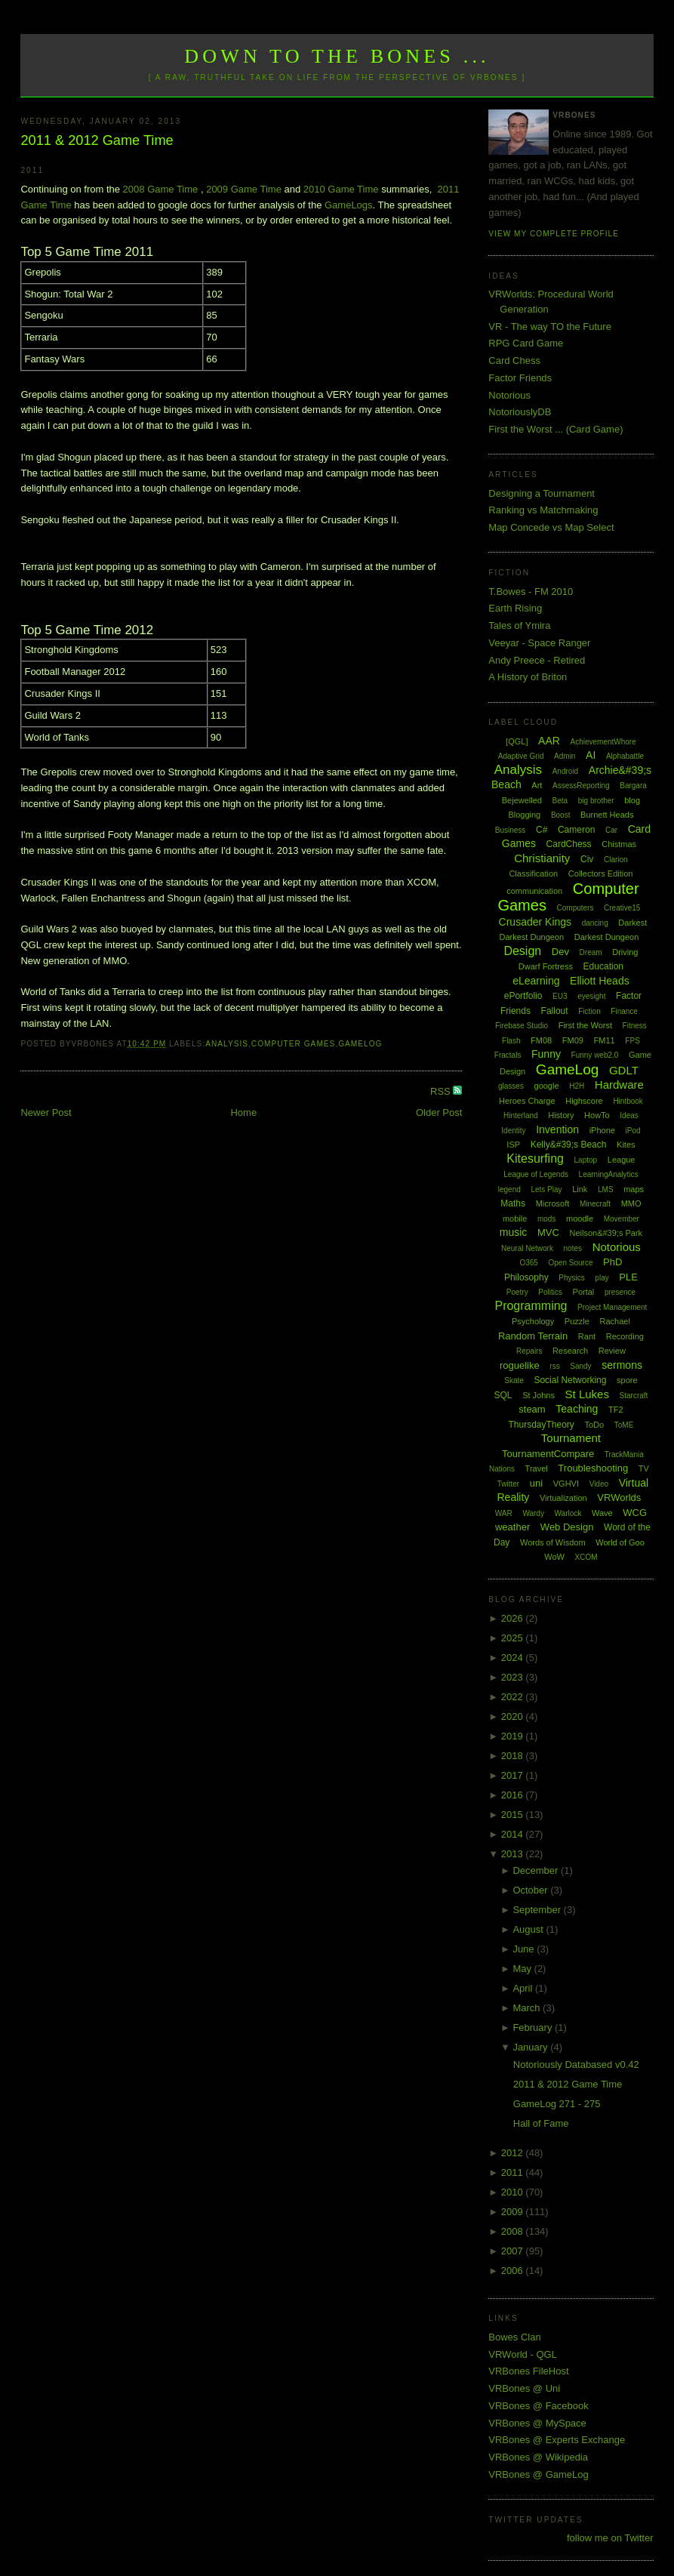 This screenshot has width=674, height=2576. I want to click on RSS, so click(441, 1091).